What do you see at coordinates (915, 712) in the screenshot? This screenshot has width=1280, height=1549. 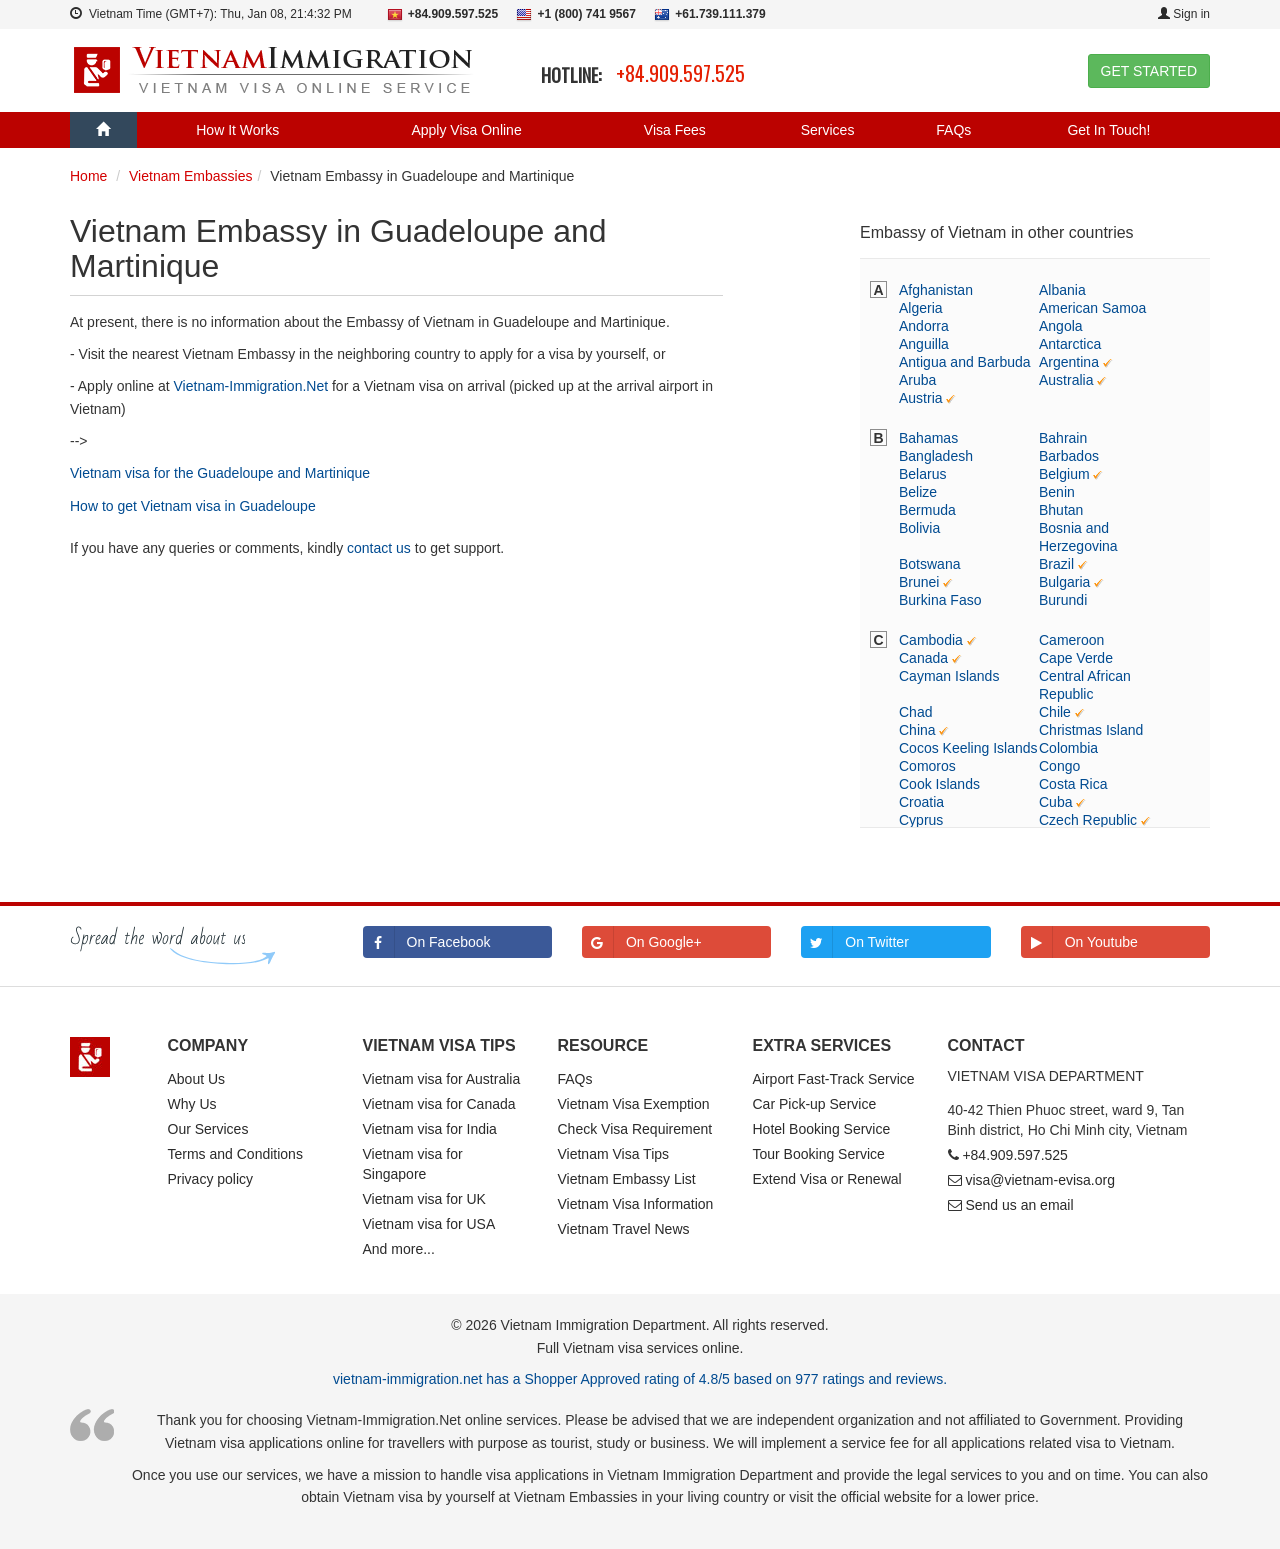 I see `Chad` at bounding box center [915, 712].